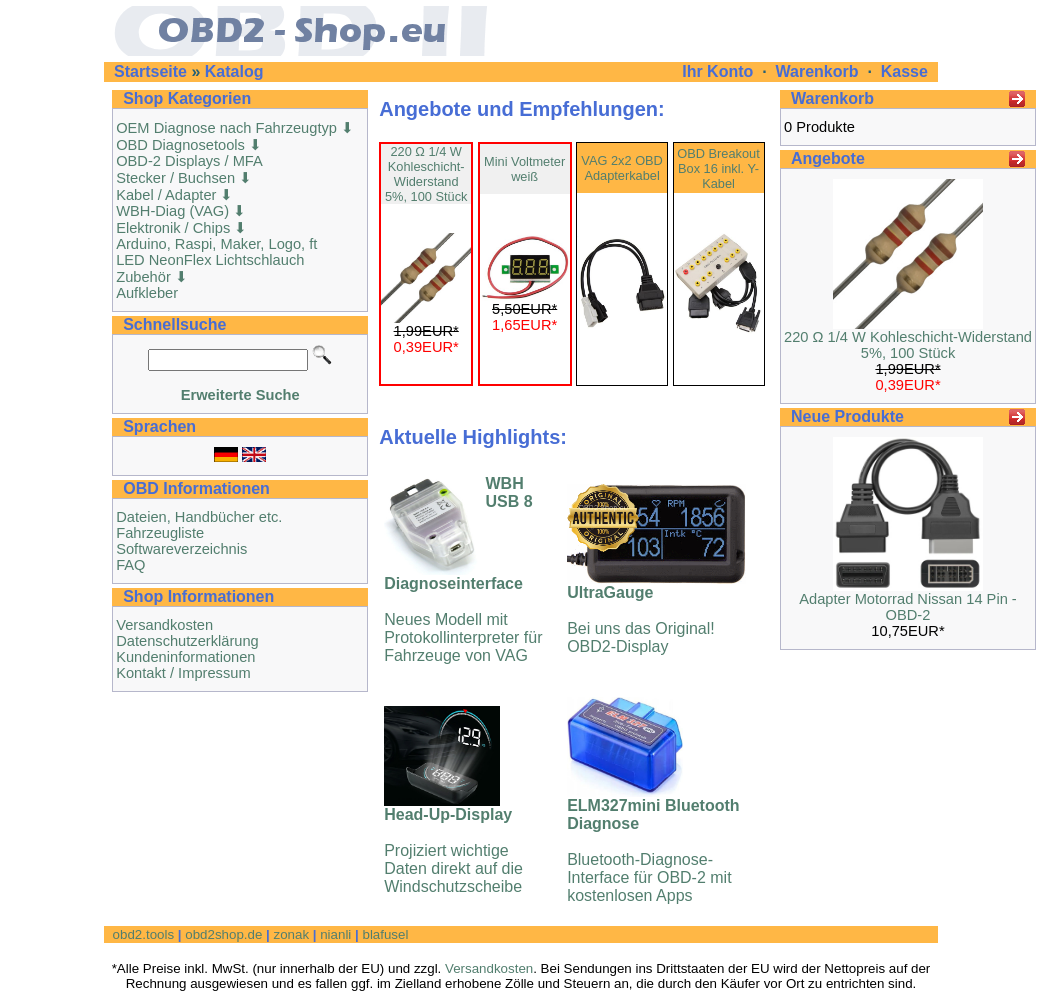 The width and height of the screenshot is (1042, 991). What do you see at coordinates (183, 673) in the screenshot?
I see `Kontakt / Impressum` at bounding box center [183, 673].